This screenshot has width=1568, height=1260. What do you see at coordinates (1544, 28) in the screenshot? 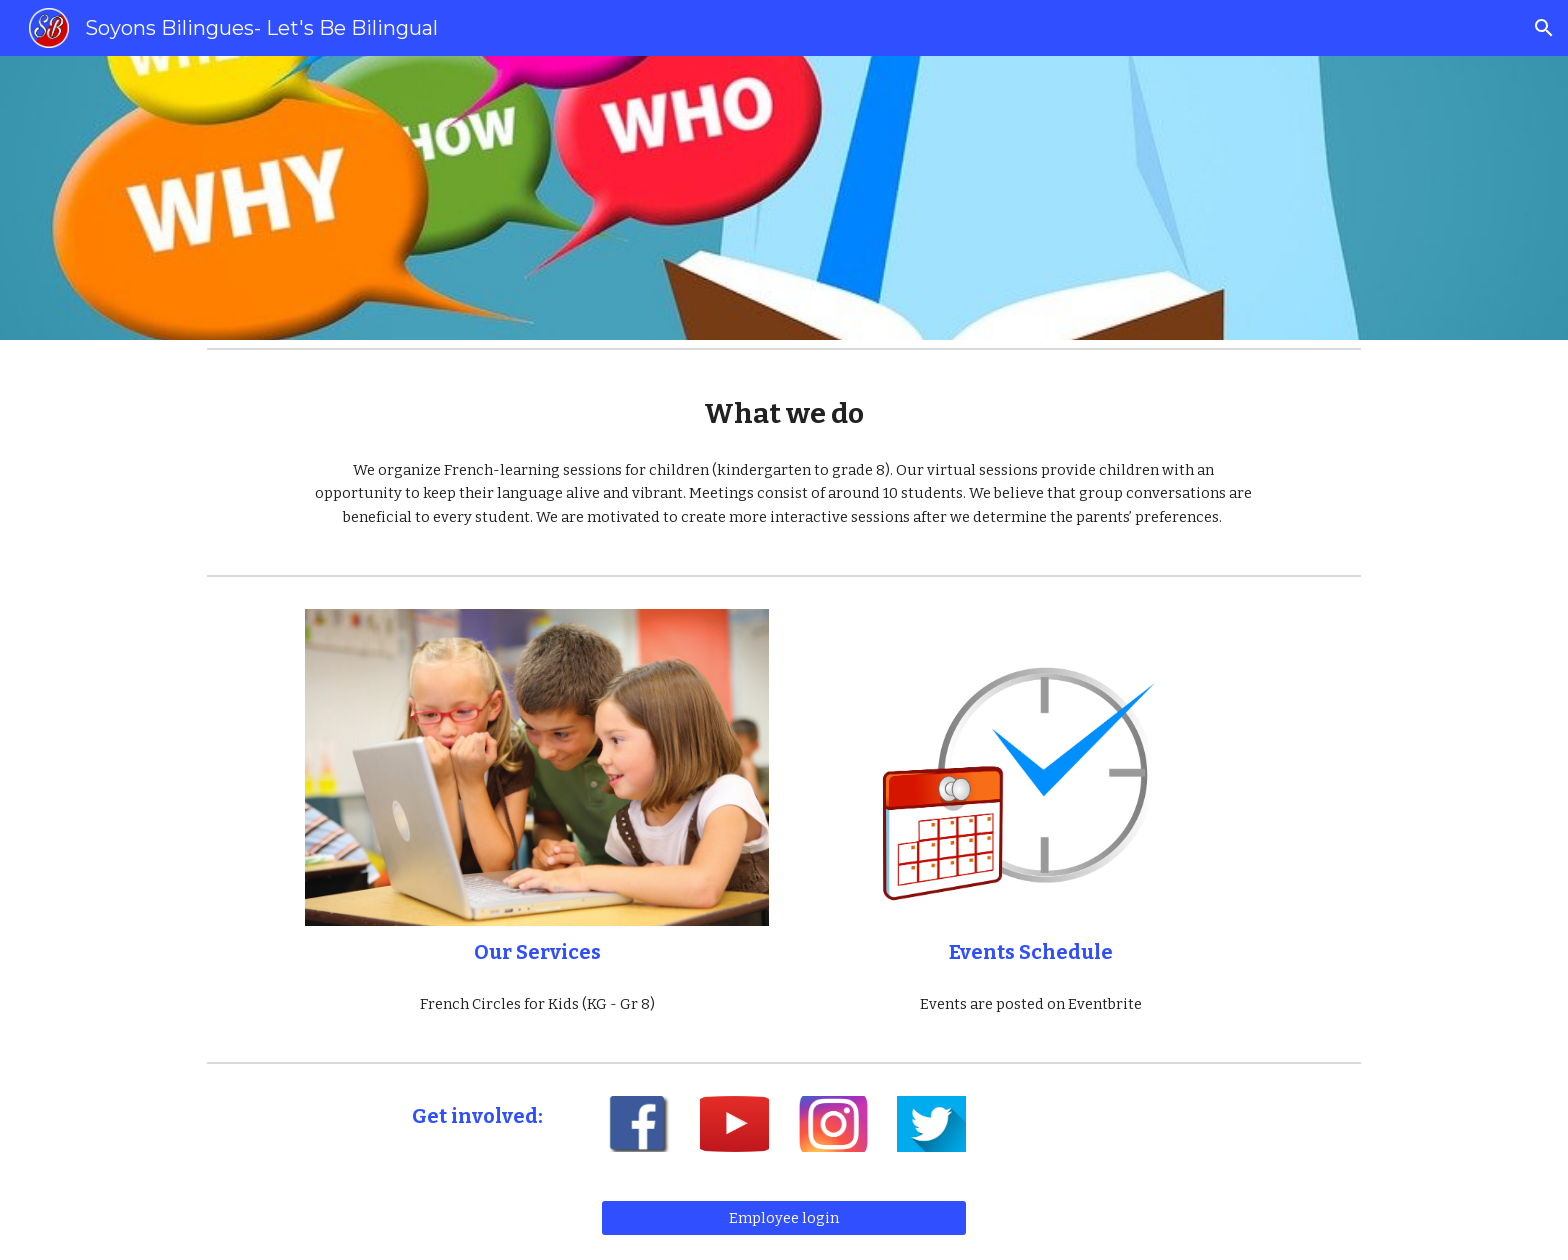
I see `[button]` at bounding box center [1544, 28].